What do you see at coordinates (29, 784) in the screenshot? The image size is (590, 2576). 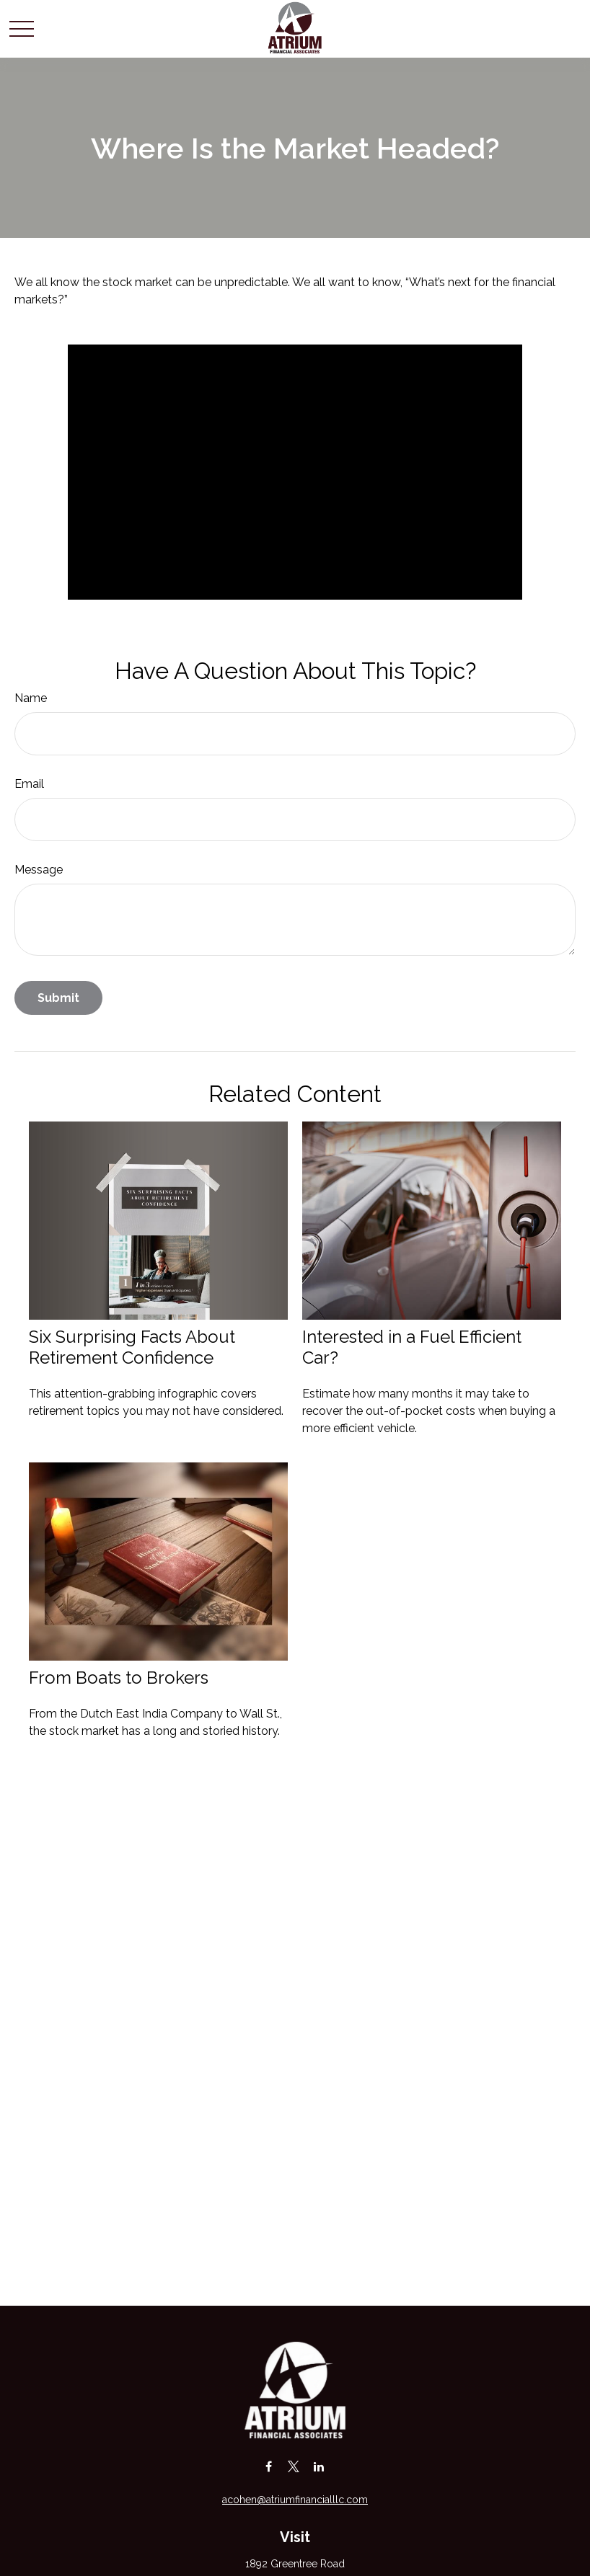 I see `Email` at bounding box center [29, 784].